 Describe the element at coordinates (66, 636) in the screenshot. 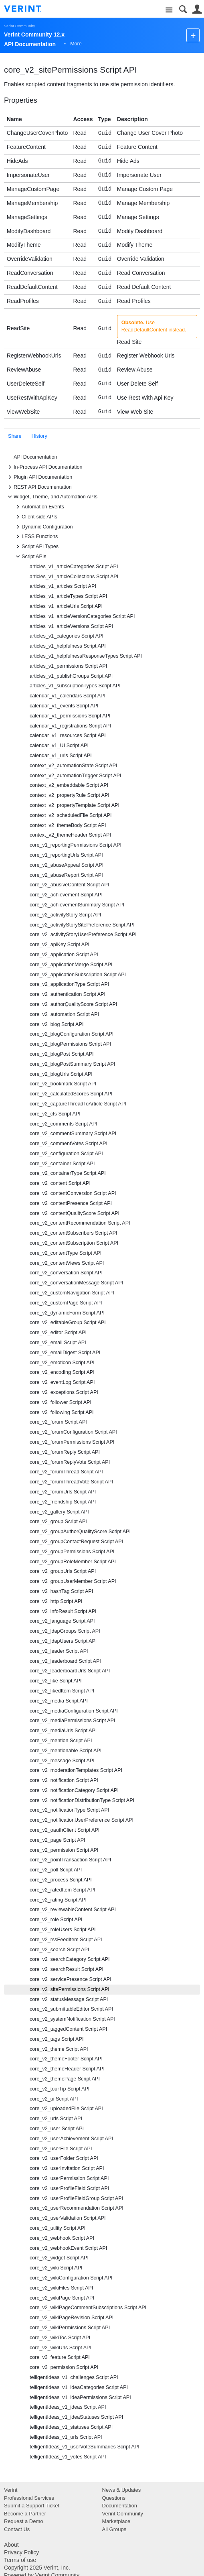

I see `articles_v1_categories Script API` at that location.